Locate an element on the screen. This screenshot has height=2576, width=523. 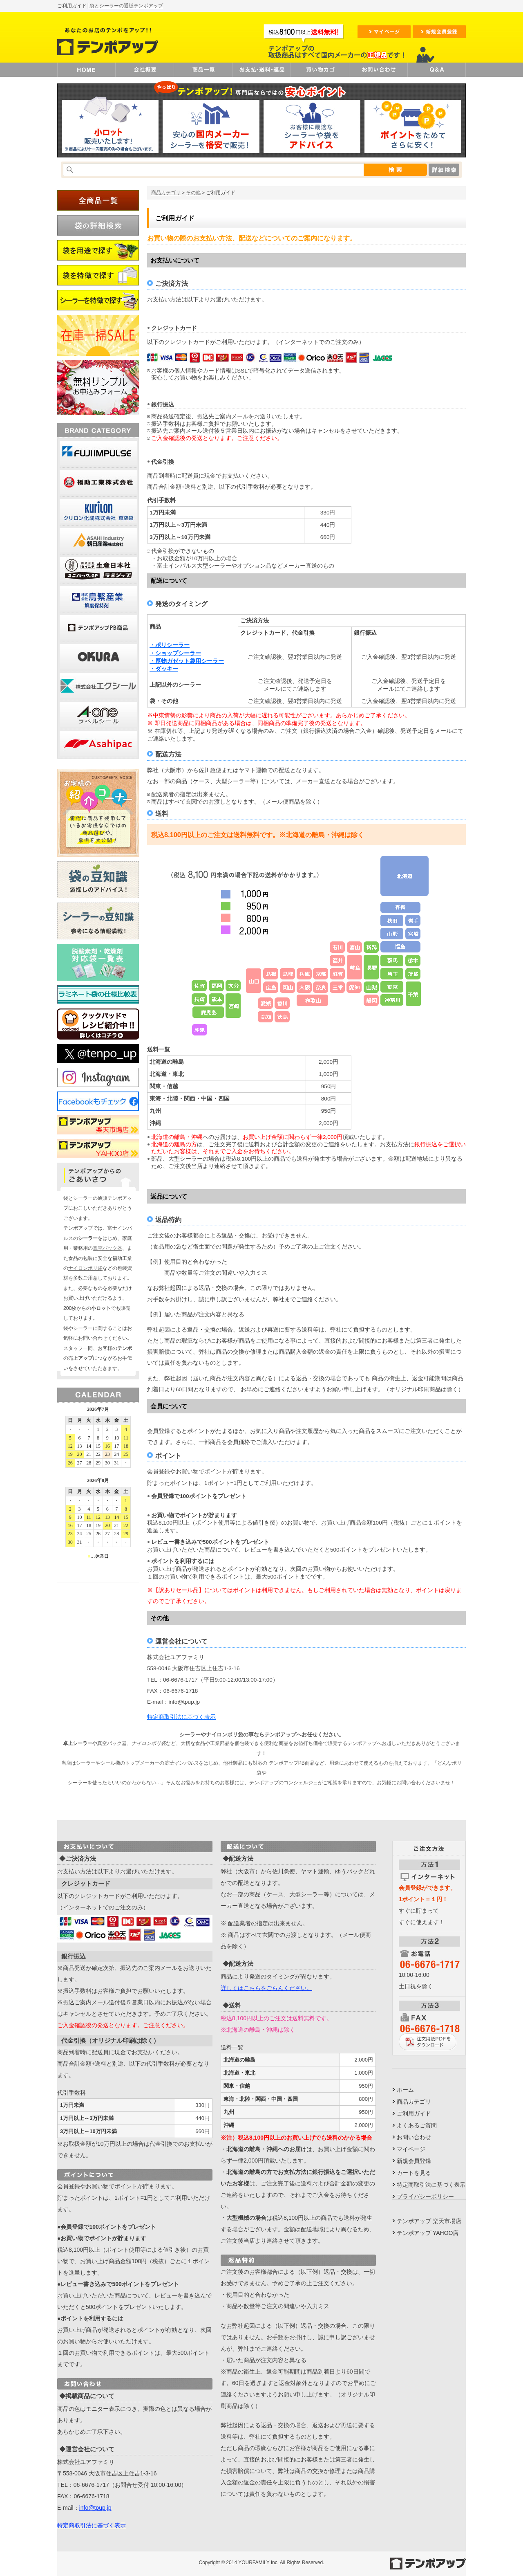
お問い合わせ is located at coordinates (414, 2137).